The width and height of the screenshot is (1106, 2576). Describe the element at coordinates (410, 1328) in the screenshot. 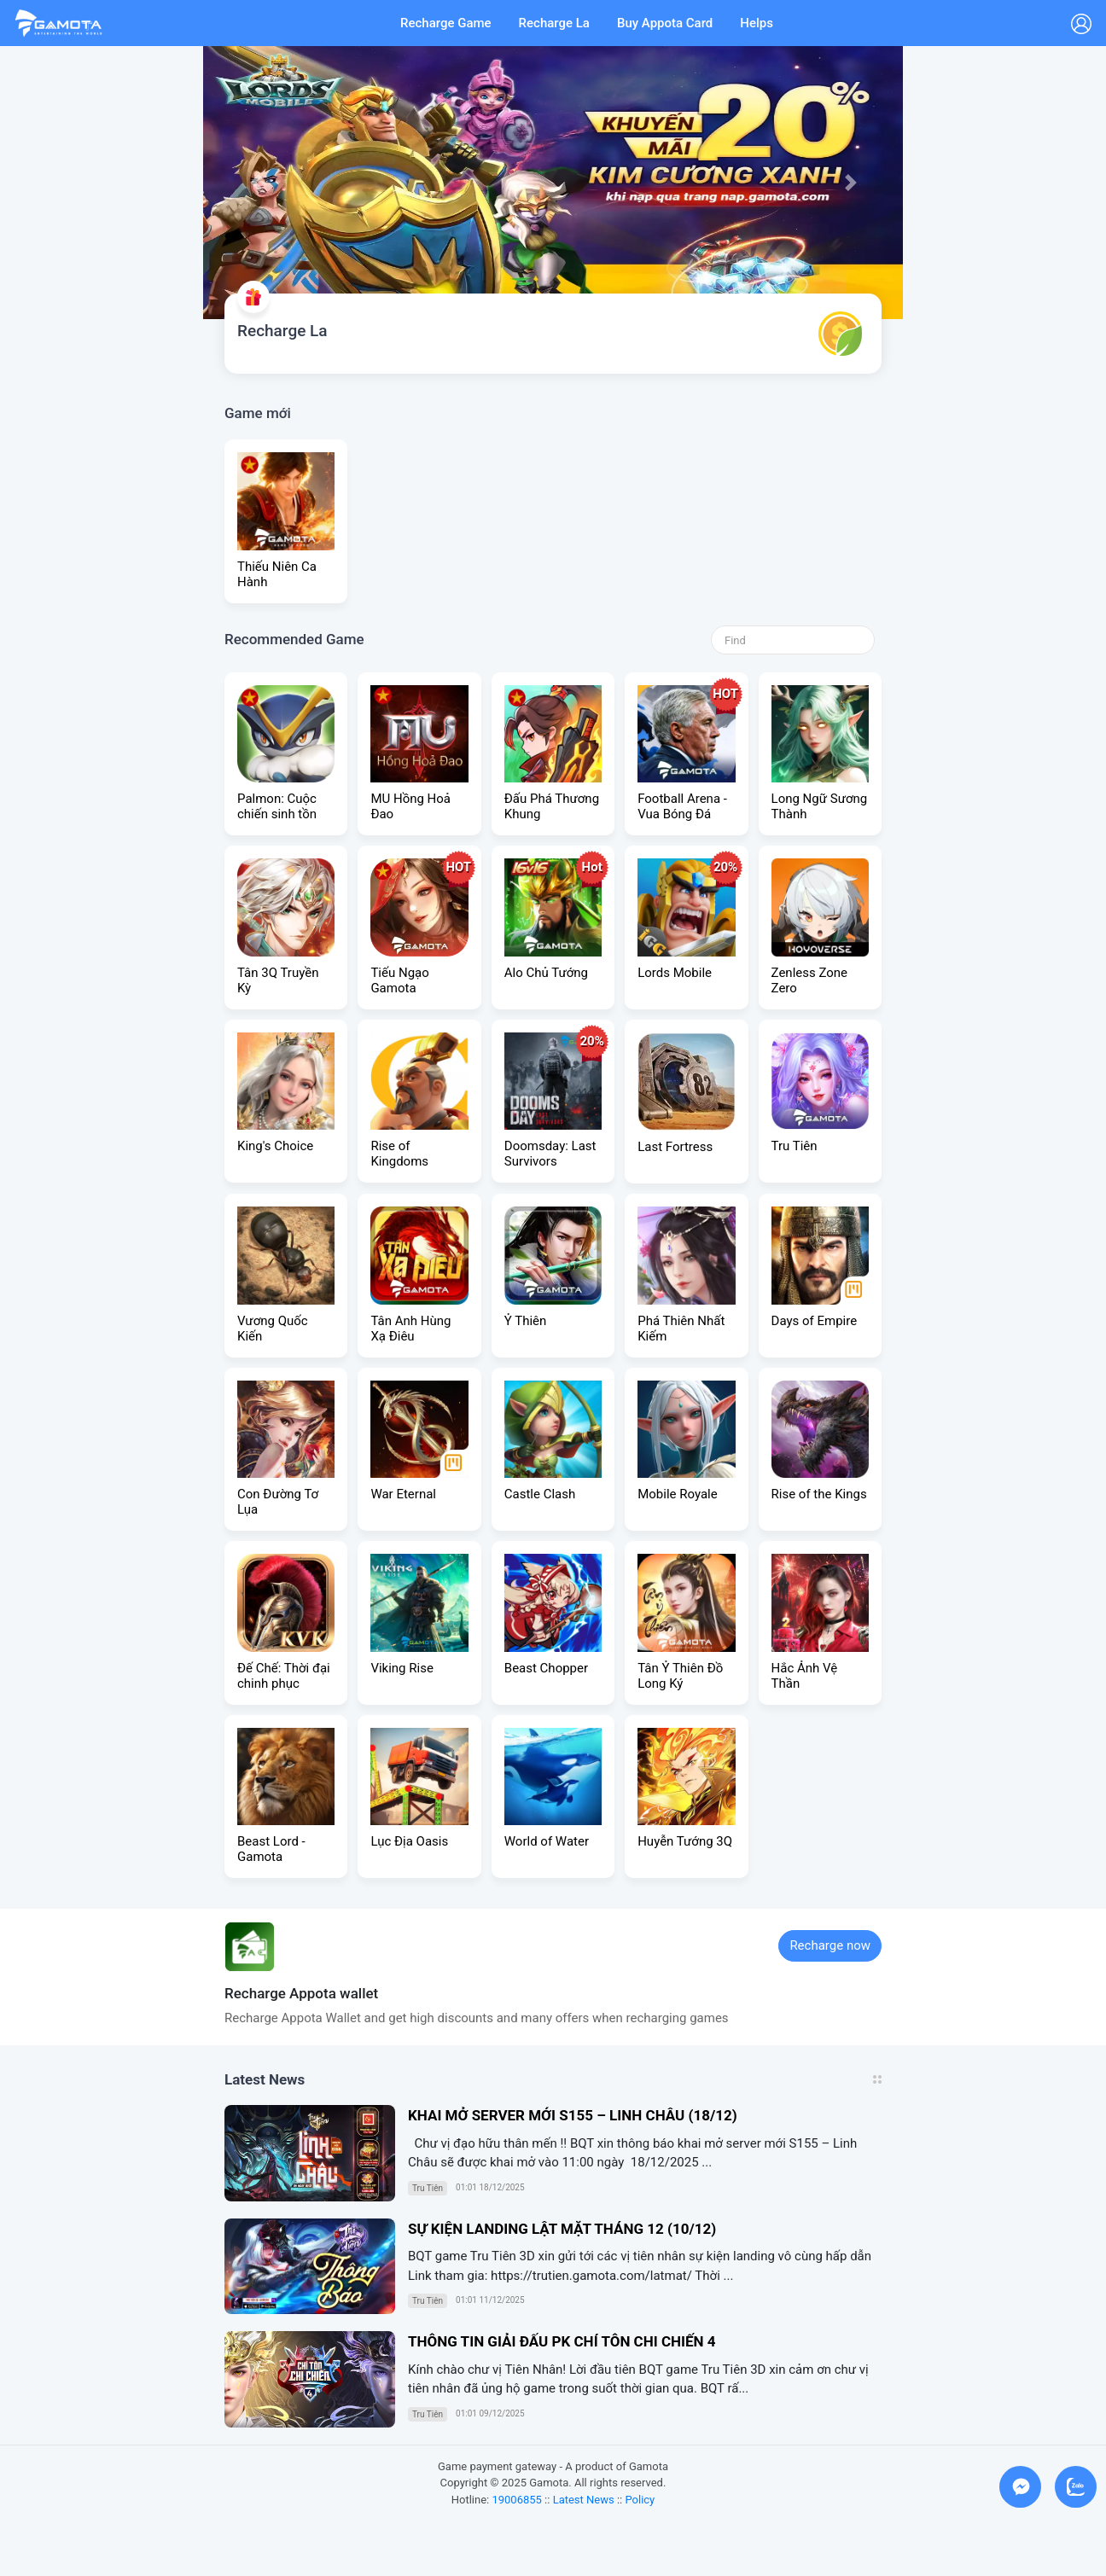

I see `Tân Anh Hùng Xạ Điêu` at that location.